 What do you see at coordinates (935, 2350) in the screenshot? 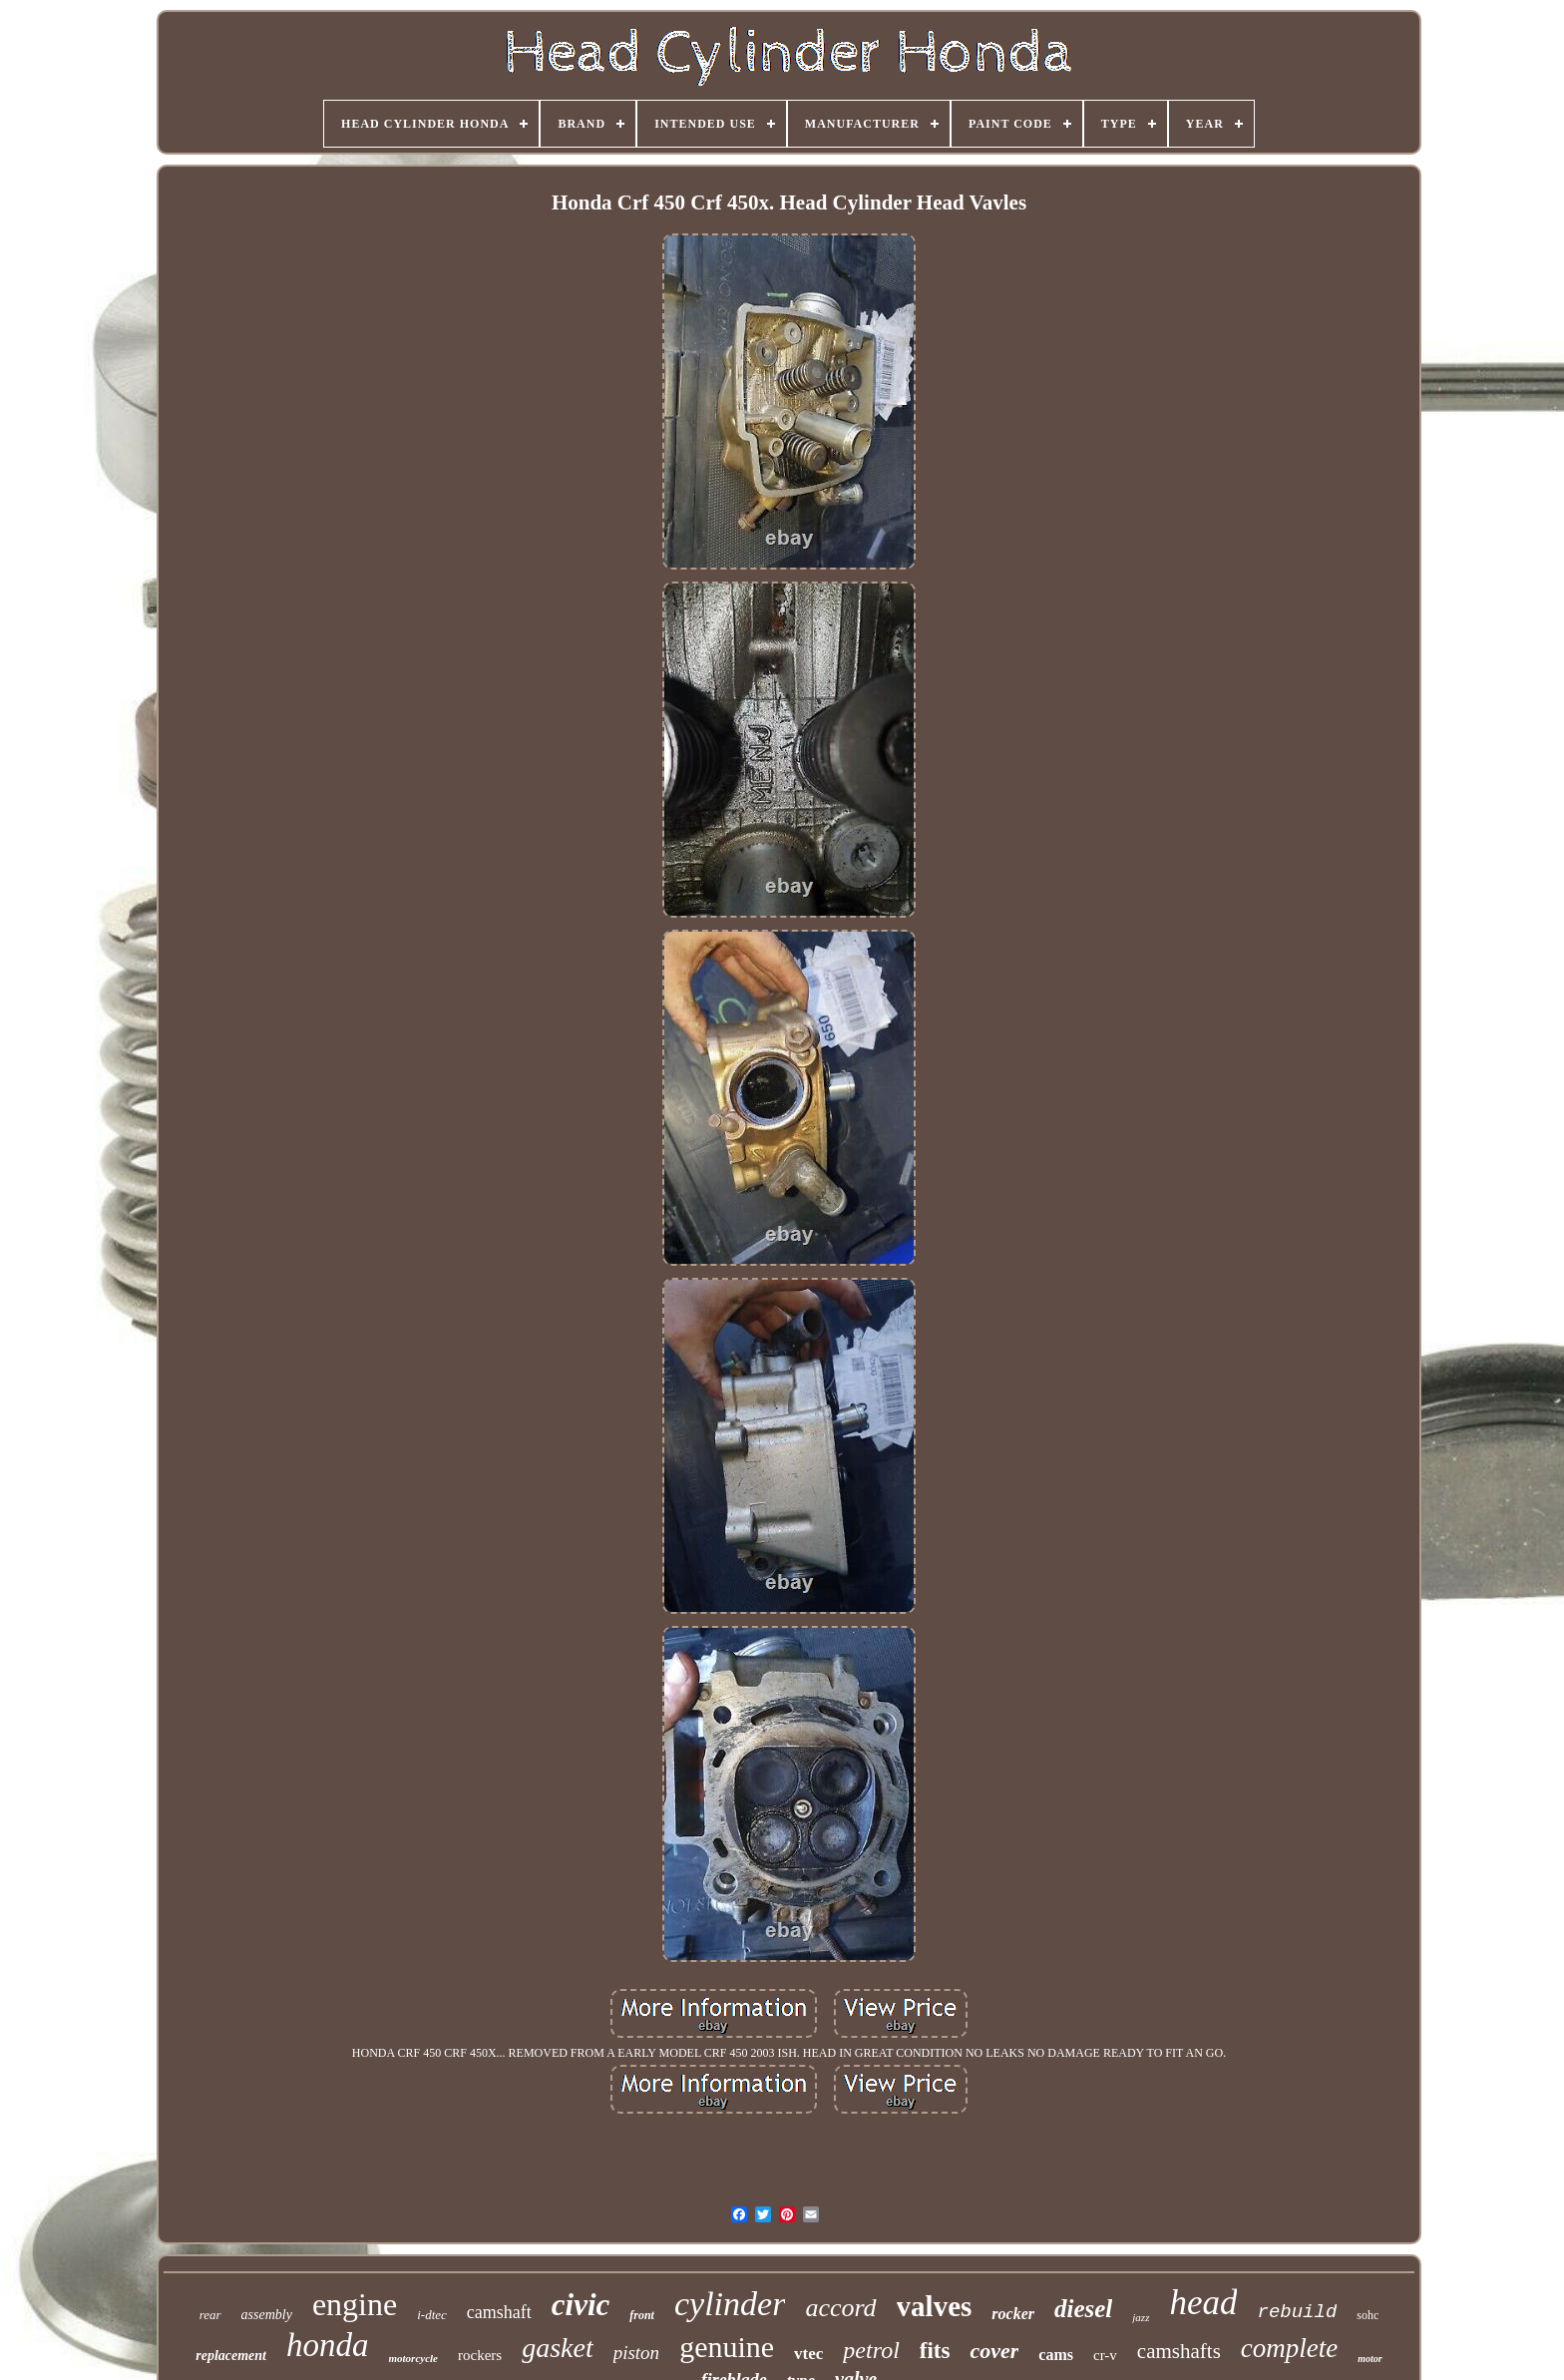
I see `fits` at bounding box center [935, 2350].